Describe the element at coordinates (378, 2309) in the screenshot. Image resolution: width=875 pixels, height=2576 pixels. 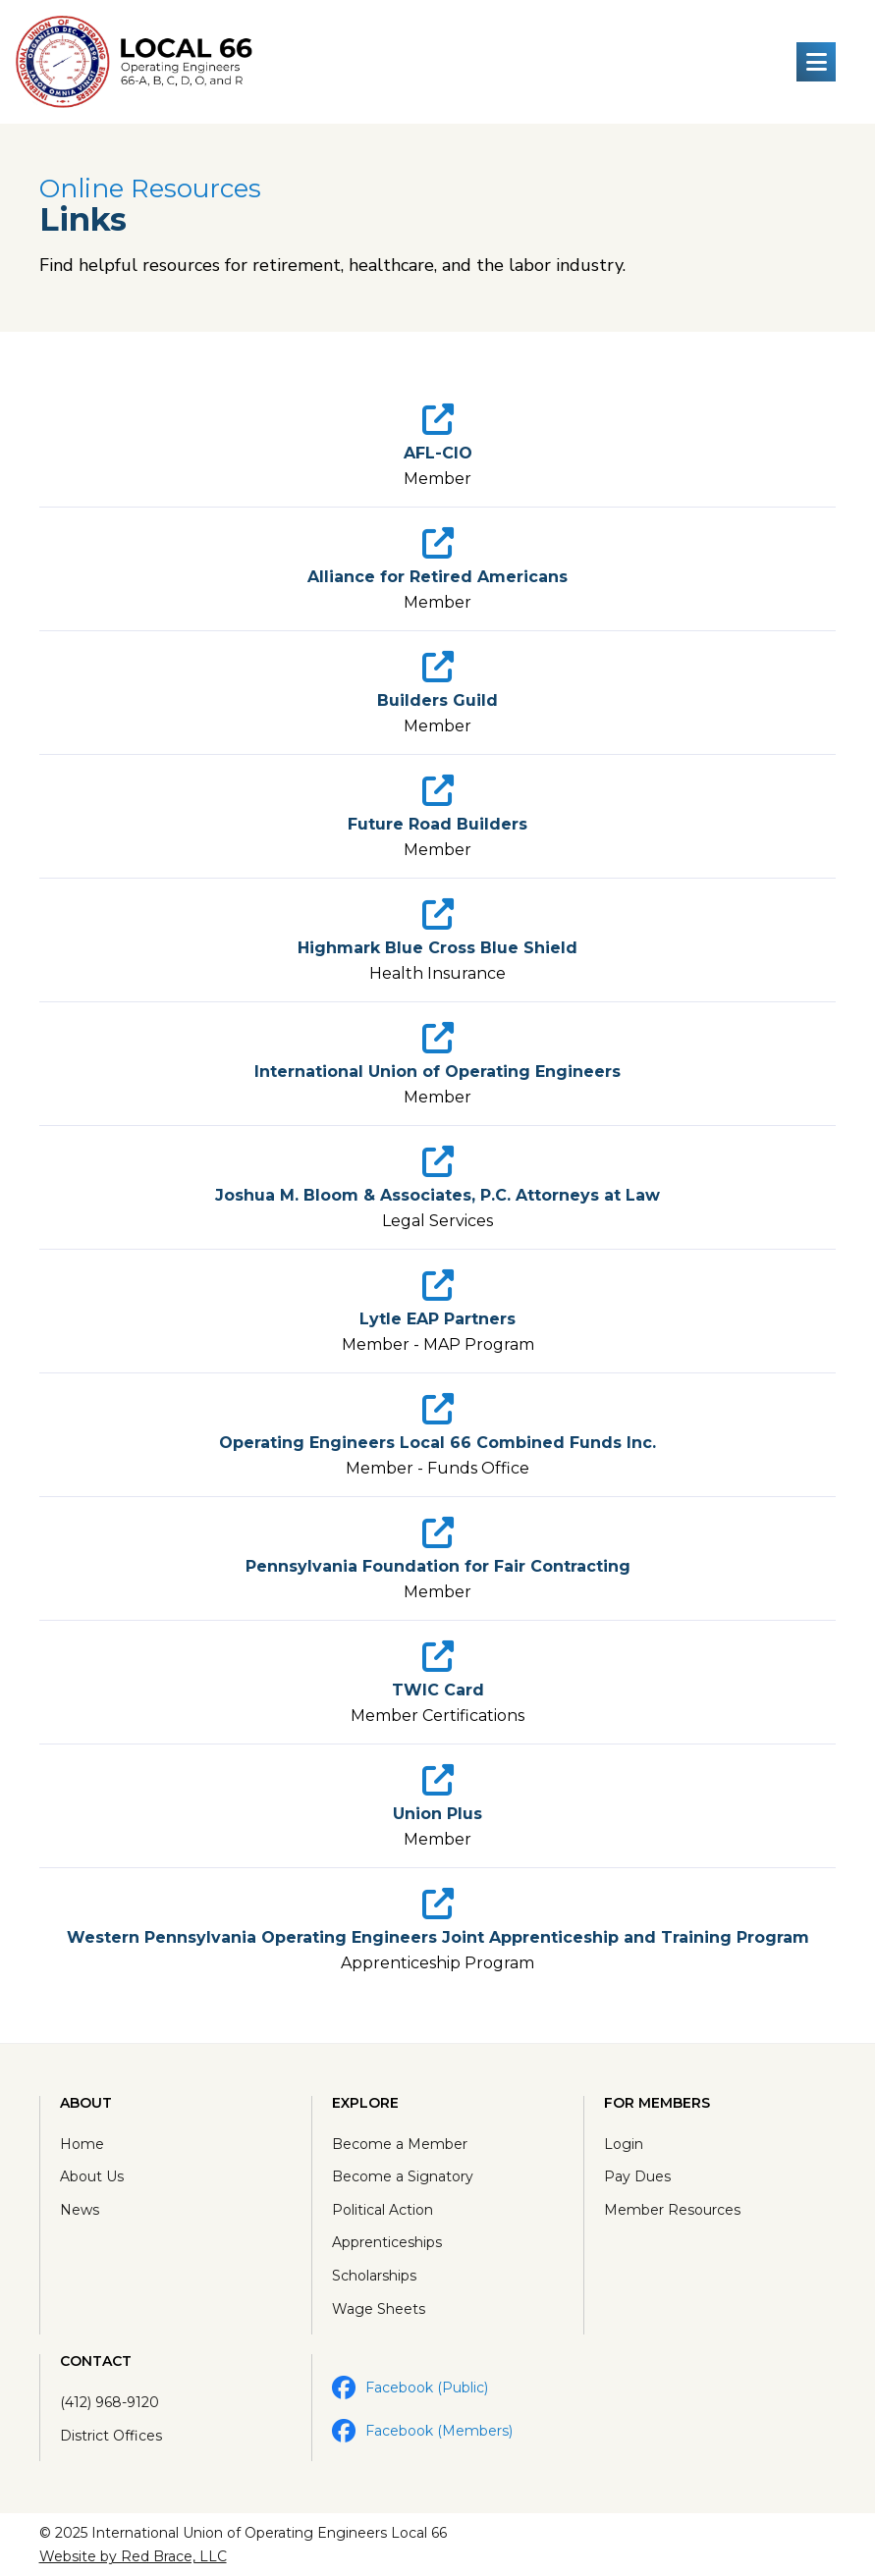
I see `Wage Sheets` at that location.